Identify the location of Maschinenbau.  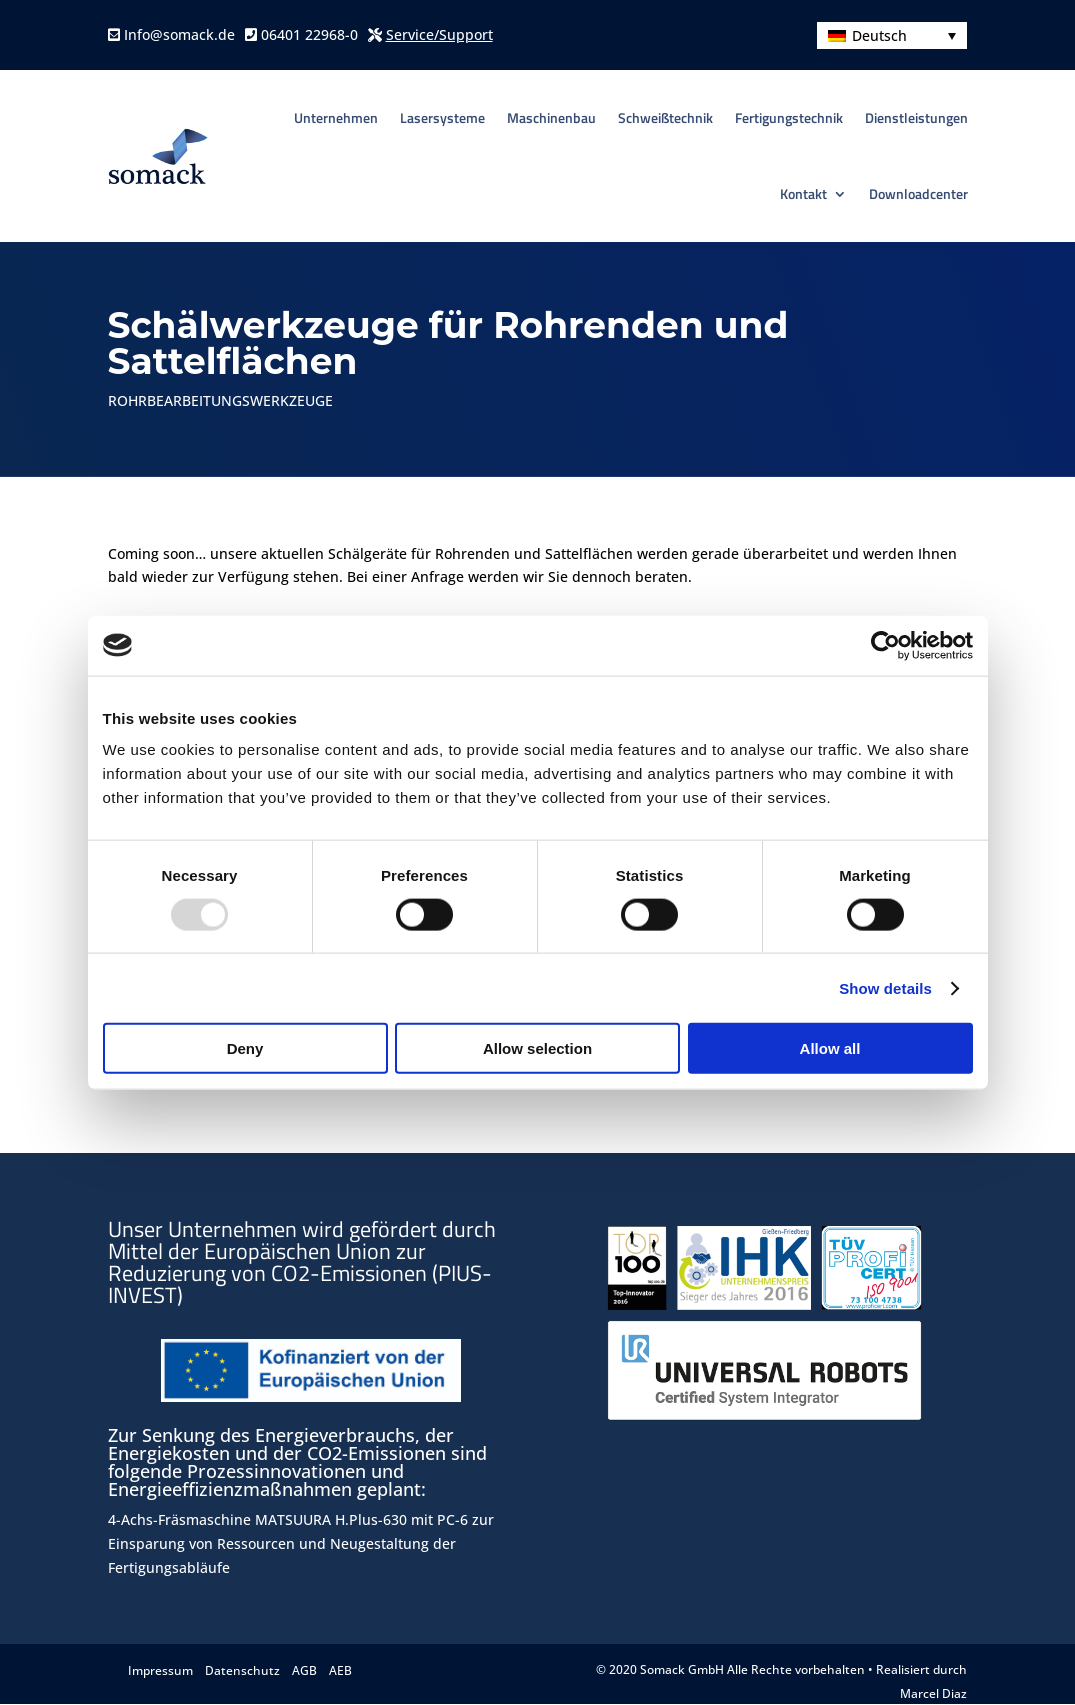
(551, 117).